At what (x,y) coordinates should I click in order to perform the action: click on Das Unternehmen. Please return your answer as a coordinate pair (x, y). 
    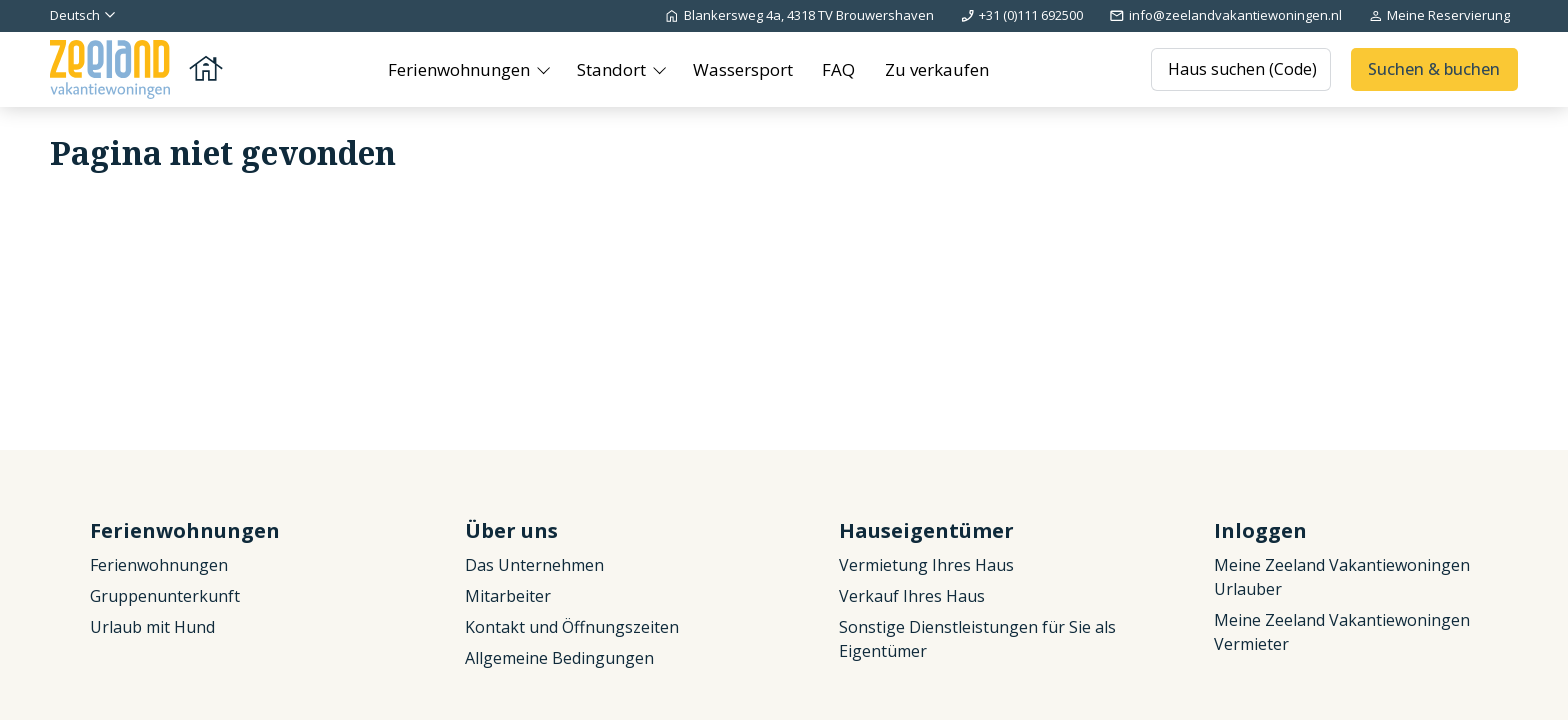
    Looking at the image, I should click on (534, 565).